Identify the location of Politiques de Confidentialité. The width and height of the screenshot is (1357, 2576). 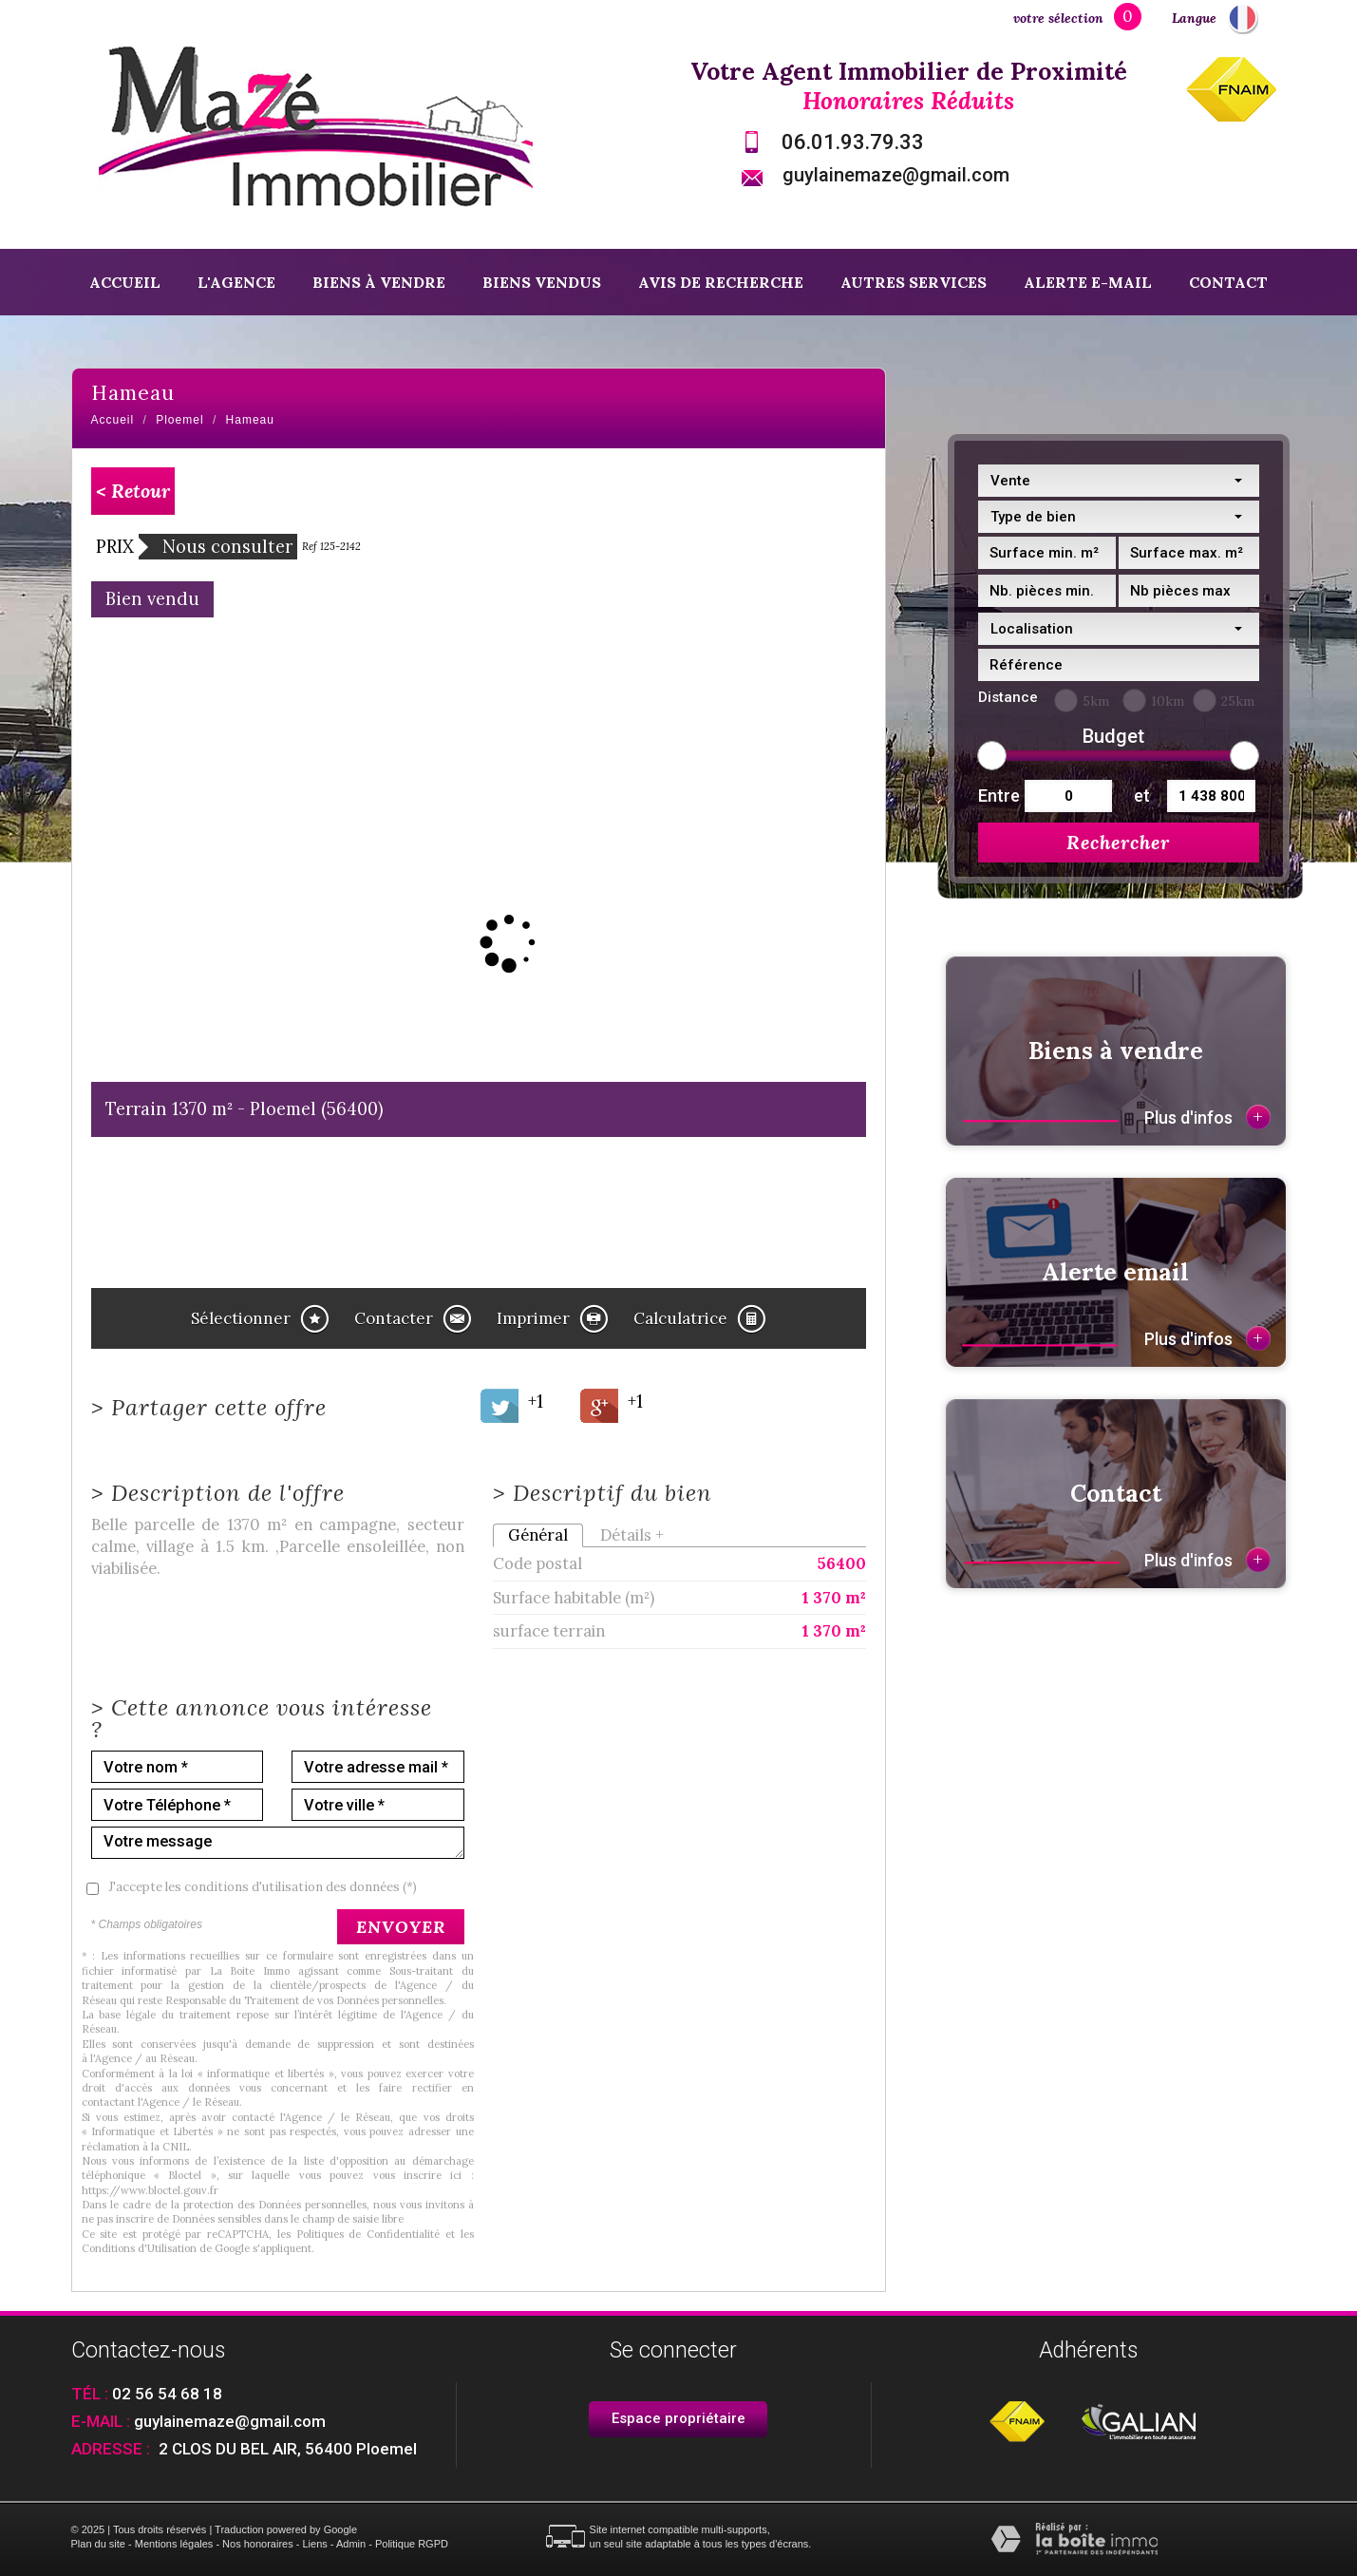
(368, 2234).